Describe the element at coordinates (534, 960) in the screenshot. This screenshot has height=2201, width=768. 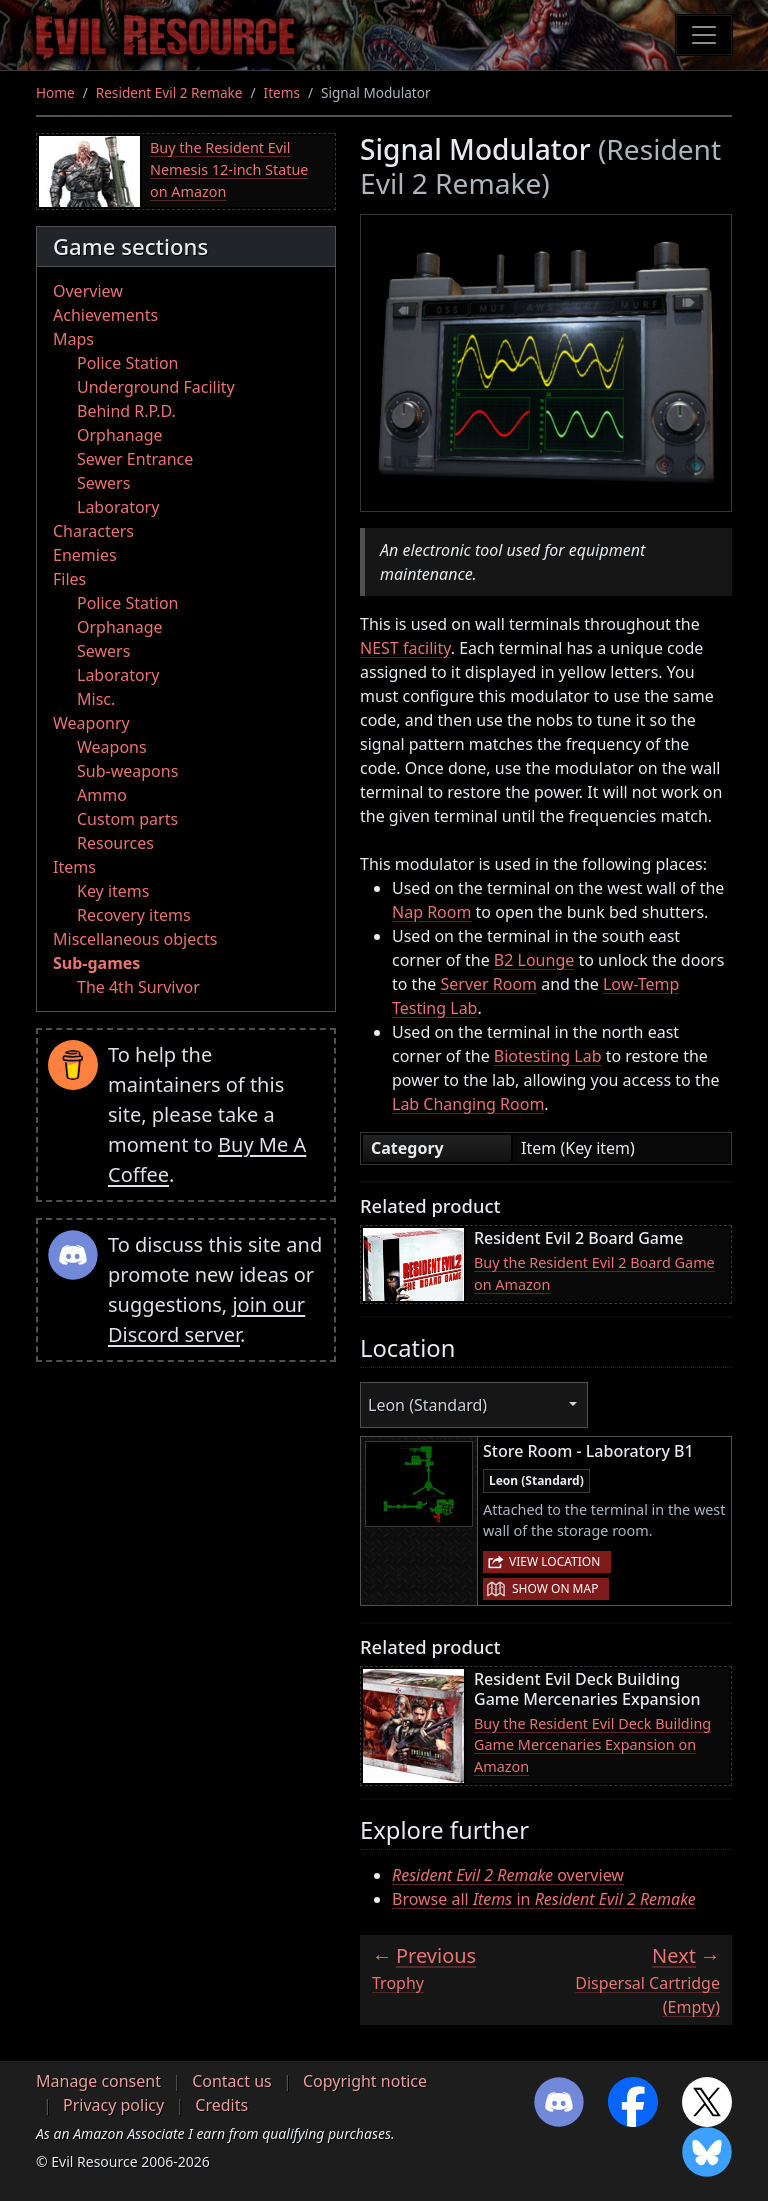
I see `B2 Lounge` at that location.